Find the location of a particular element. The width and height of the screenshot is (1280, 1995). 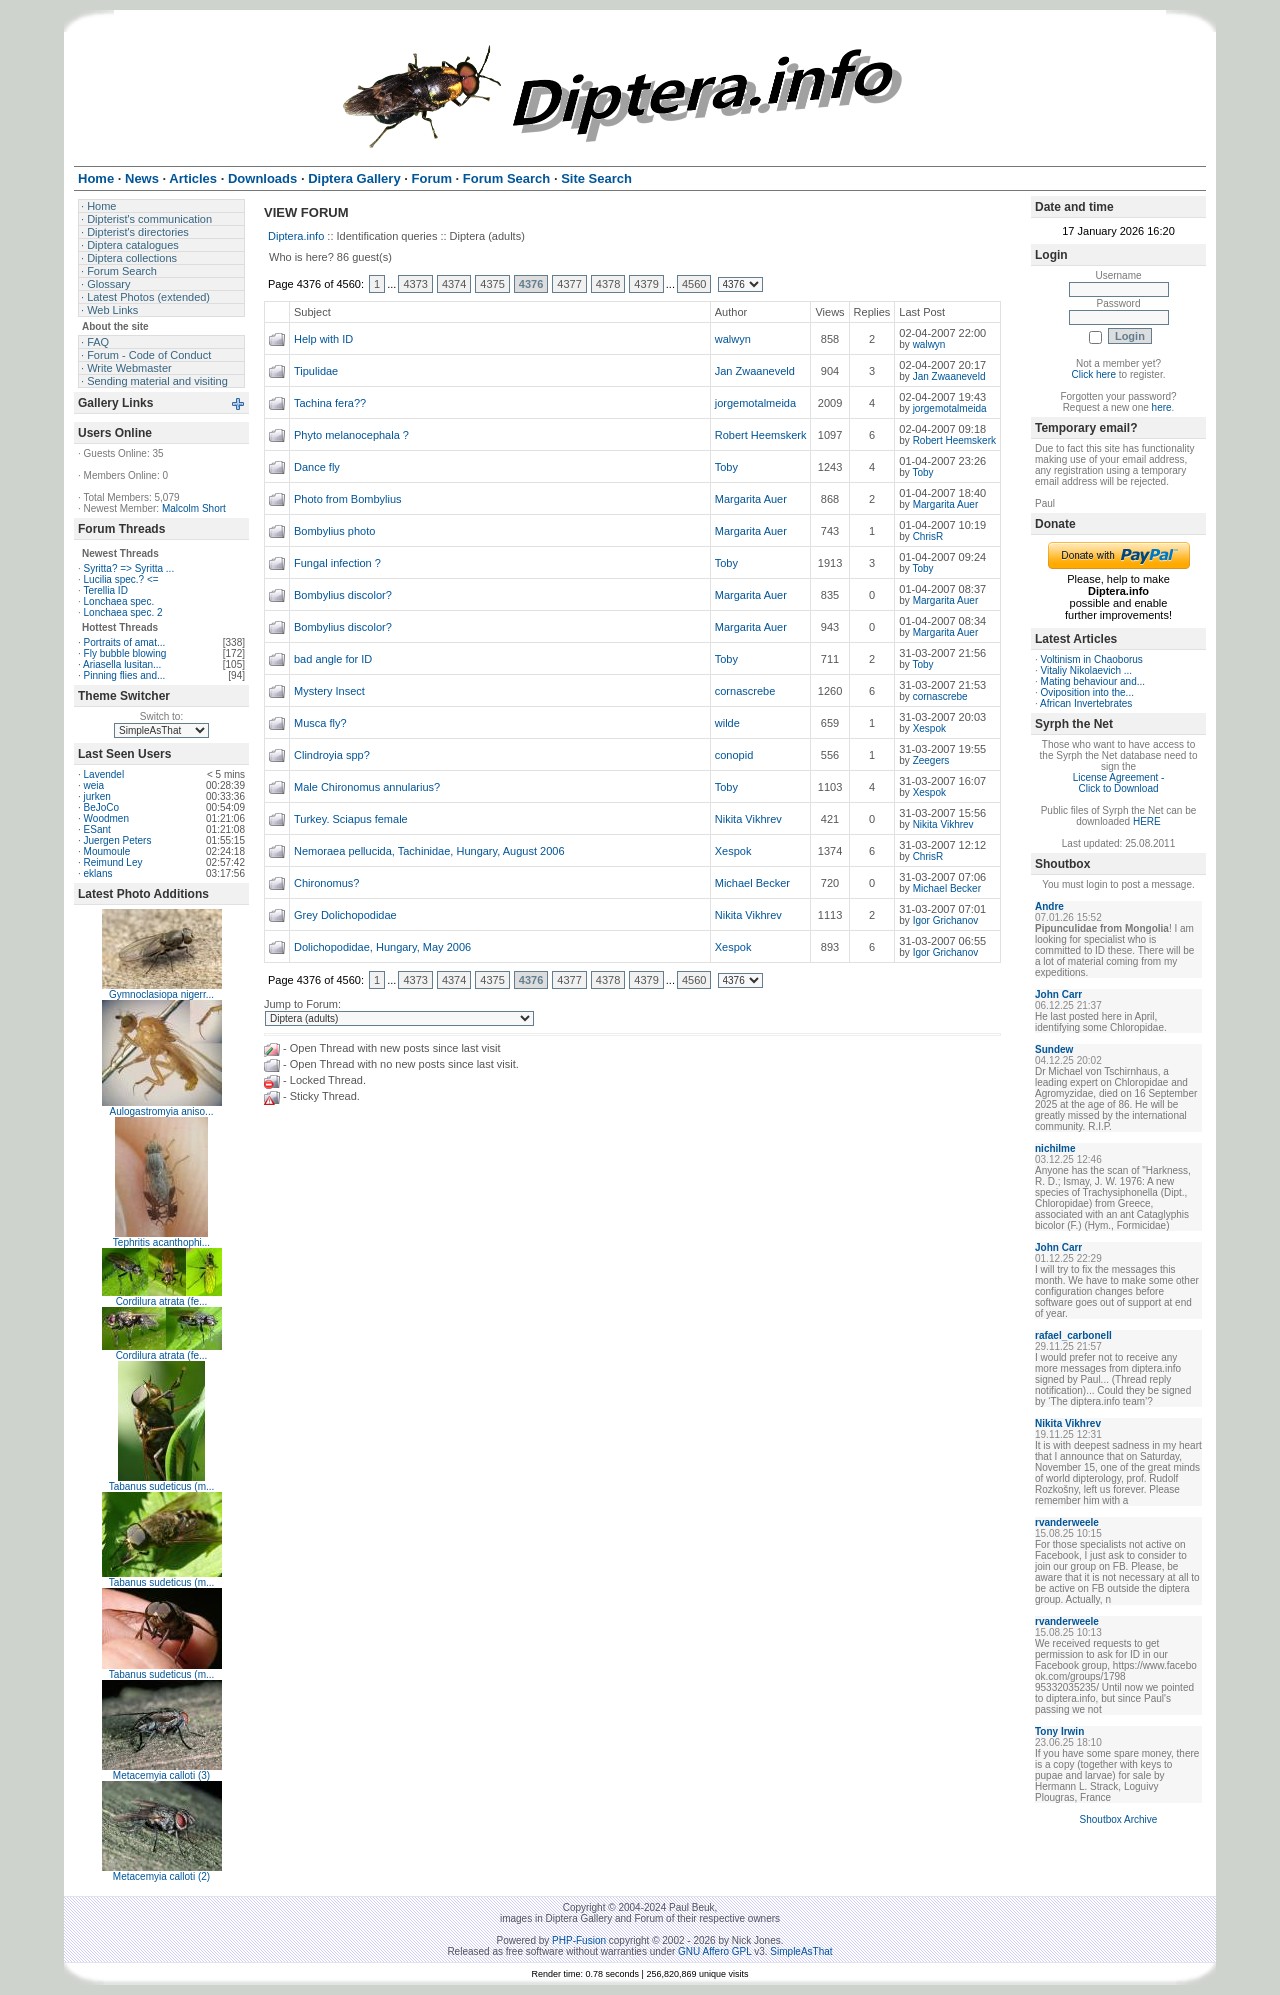

Zeegers is located at coordinates (931, 760).